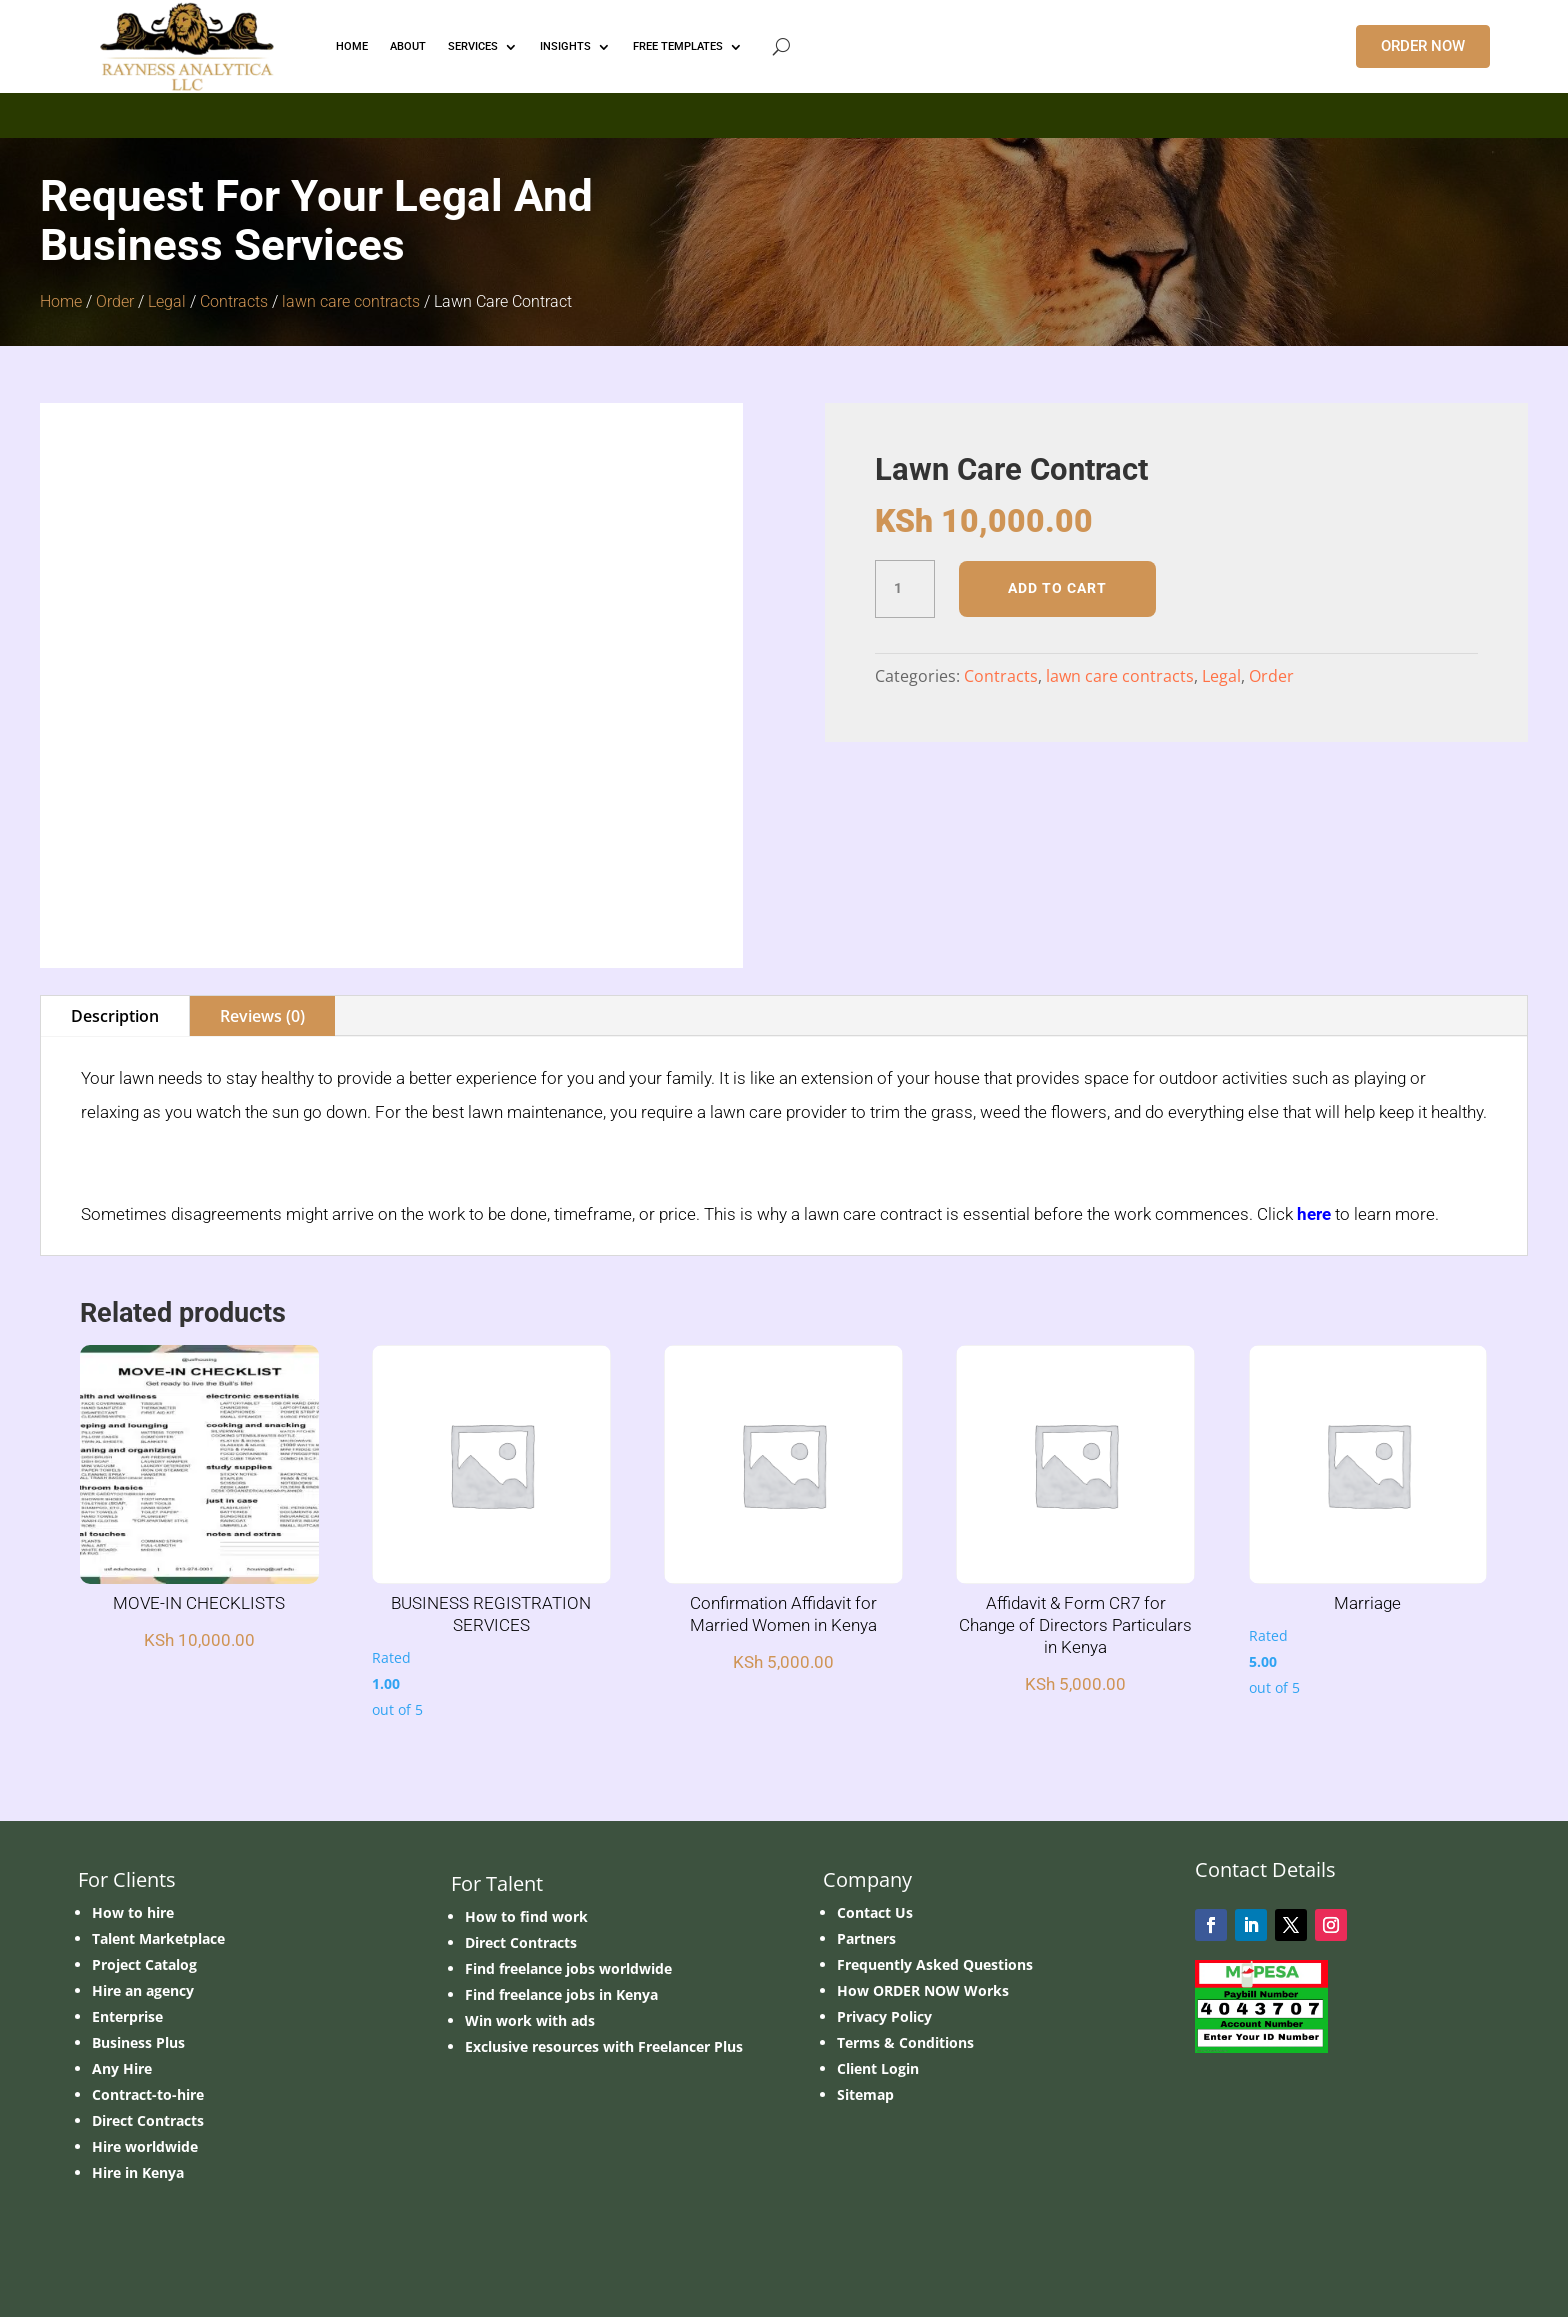  What do you see at coordinates (352, 46) in the screenshot?
I see `HOME` at bounding box center [352, 46].